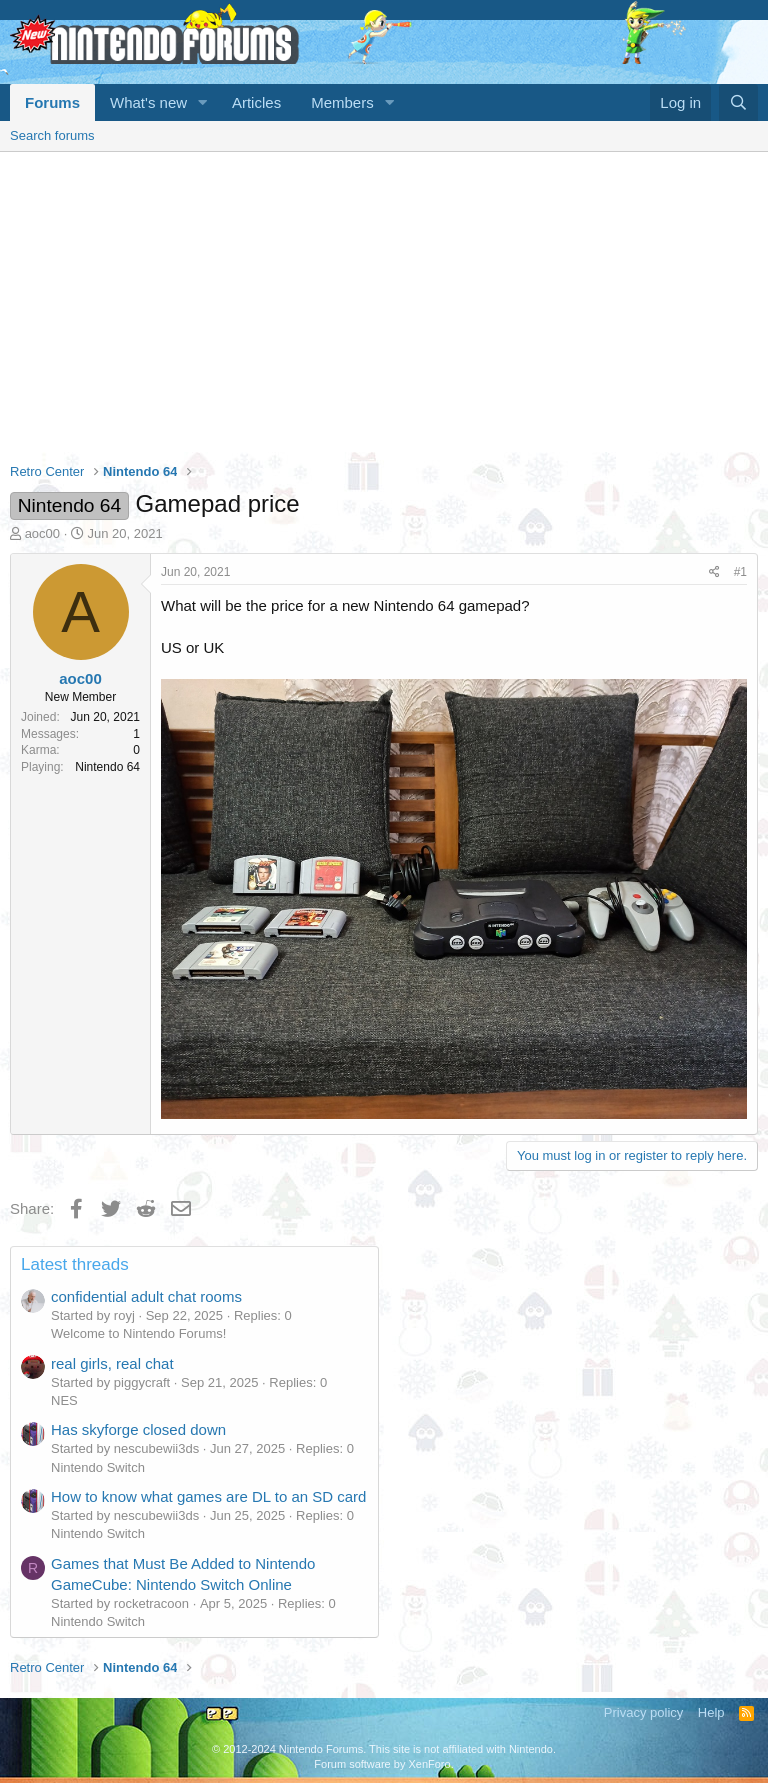 This screenshot has width=768, height=1783. I want to click on Latest threads, so click(75, 1264).